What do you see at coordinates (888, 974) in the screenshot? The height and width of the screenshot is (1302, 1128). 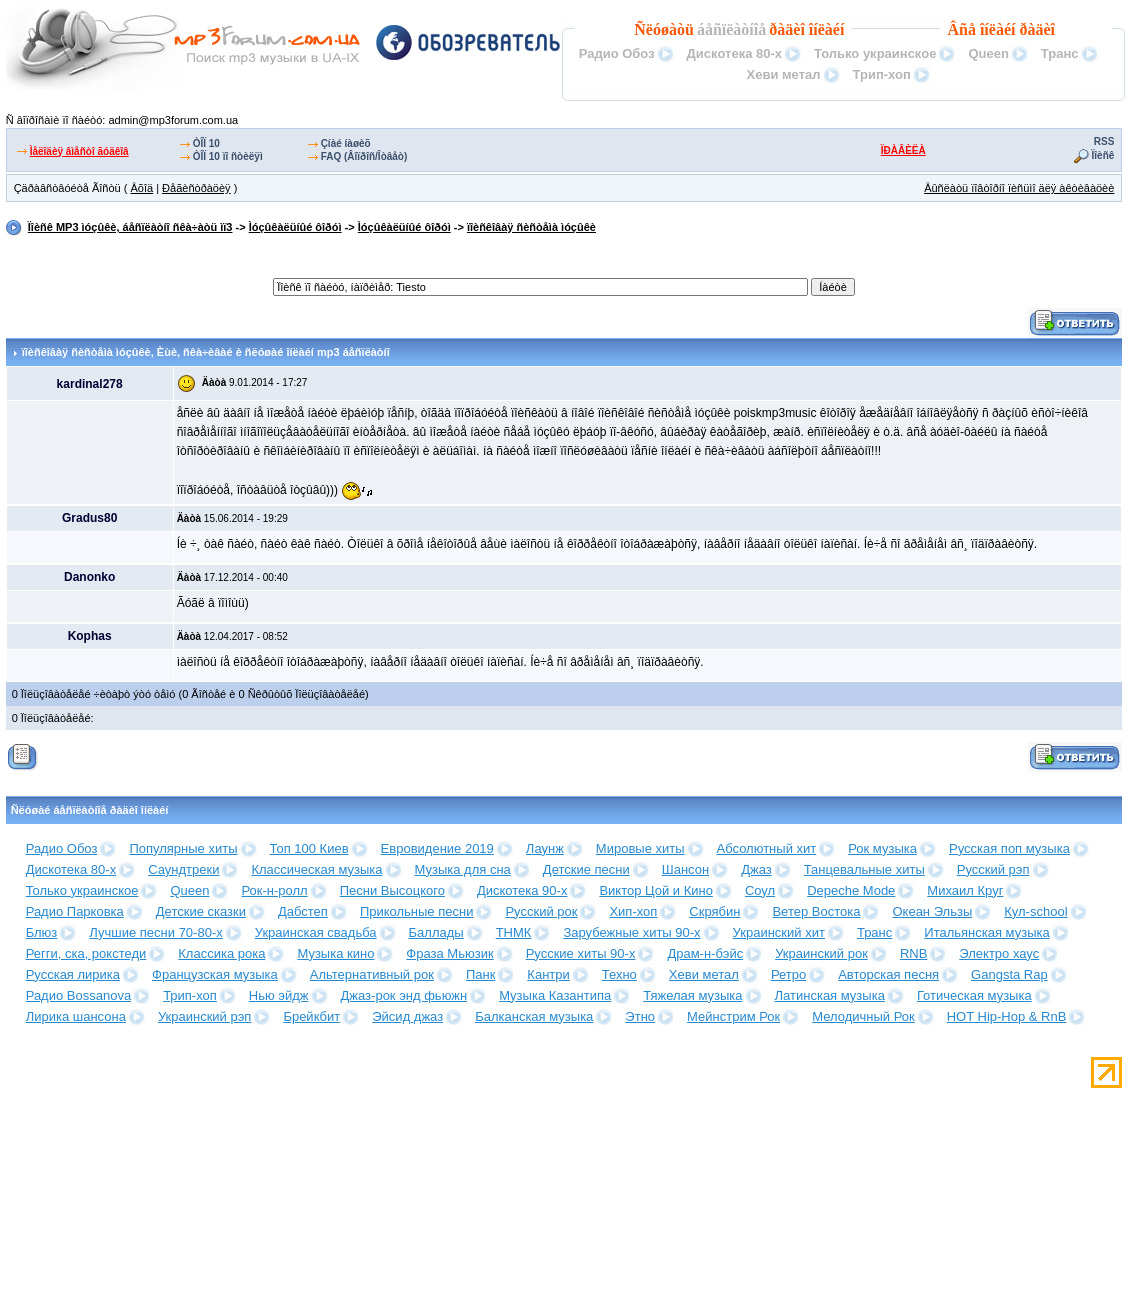 I see `Авторская песня` at bounding box center [888, 974].